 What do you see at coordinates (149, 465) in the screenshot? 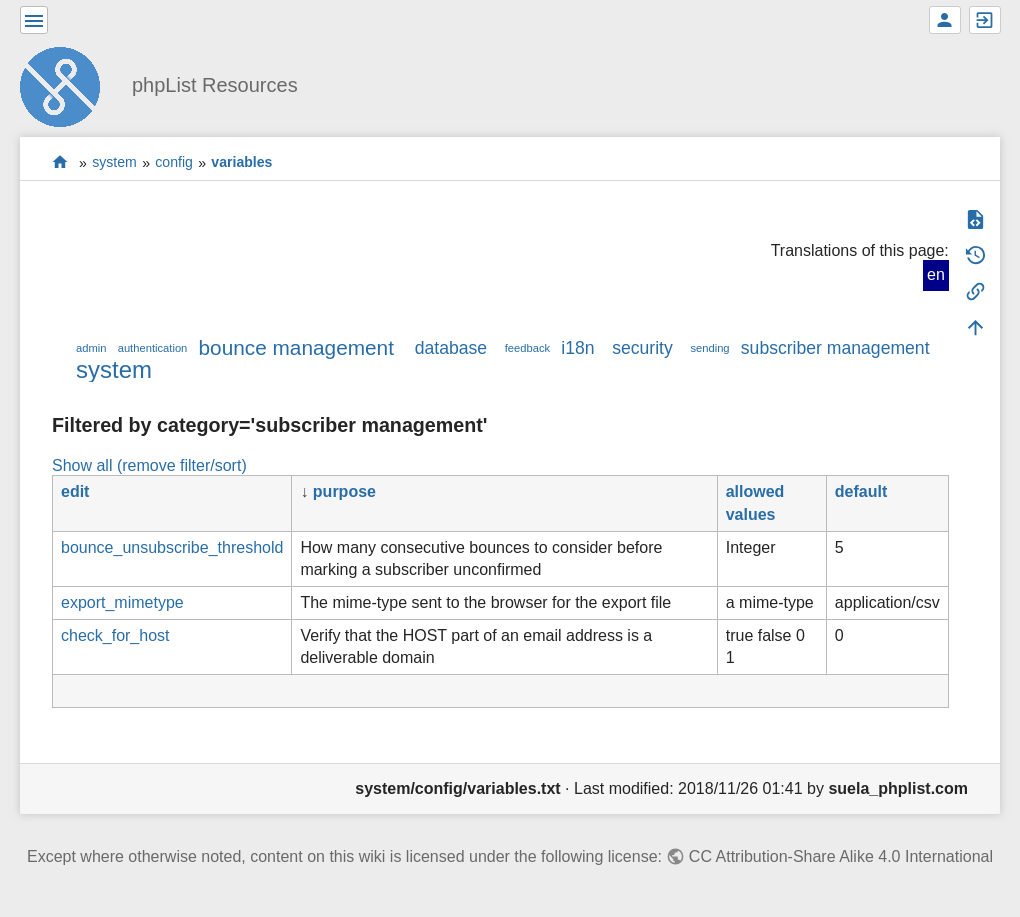
I see `Show all (remove filter/sort)` at bounding box center [149, 465].